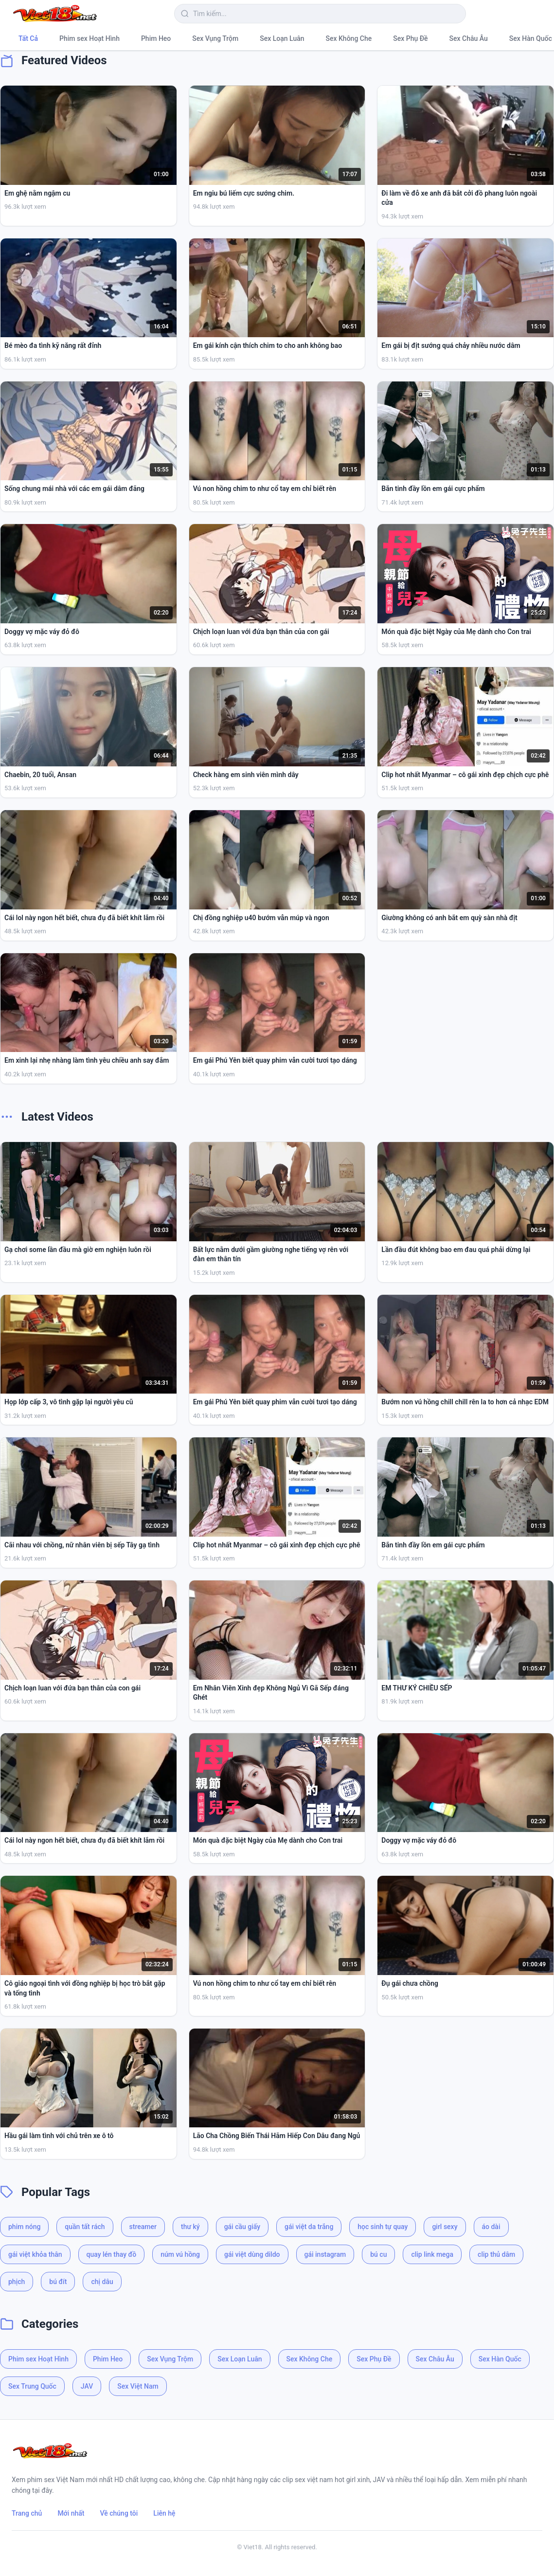 The height and width of the screenshot is (2576, 554). What do you see at coordinates (143, 2227) in the screenshot?
I see `streamer` at bounding box center [143, 2227].